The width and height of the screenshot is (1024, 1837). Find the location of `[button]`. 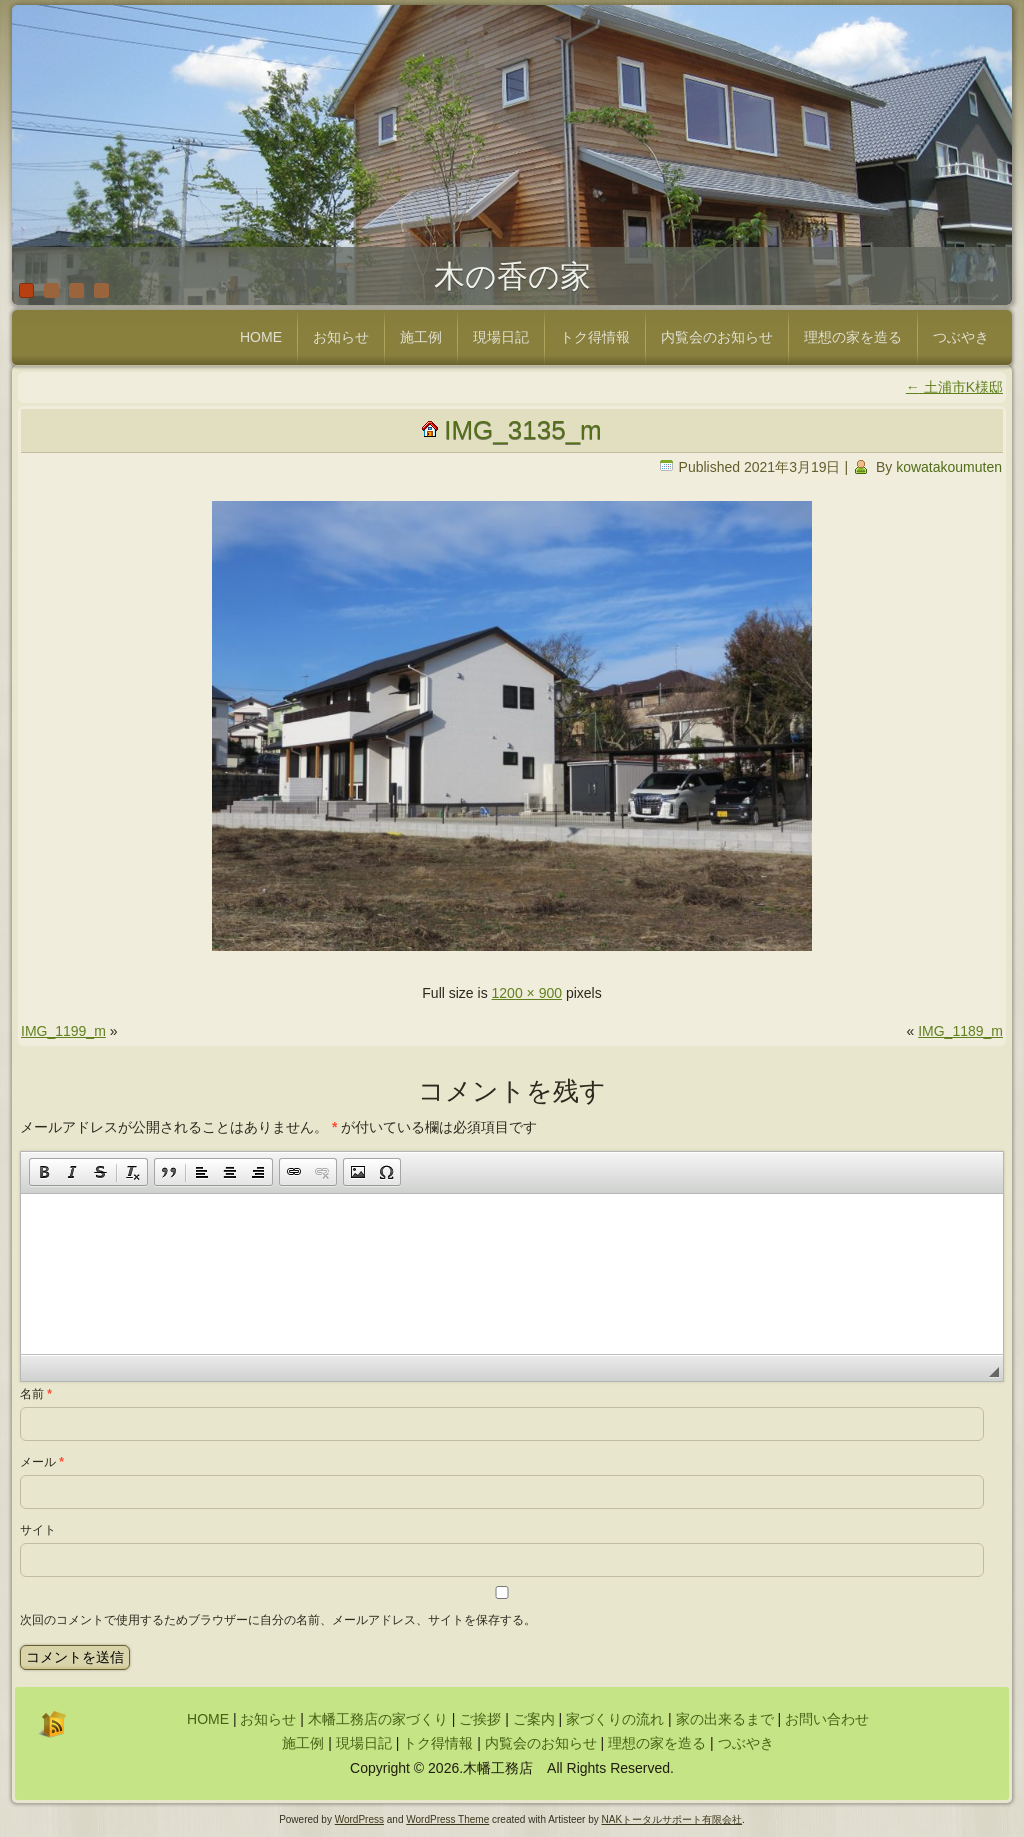

[button] is located at coordinates (44, 1172).